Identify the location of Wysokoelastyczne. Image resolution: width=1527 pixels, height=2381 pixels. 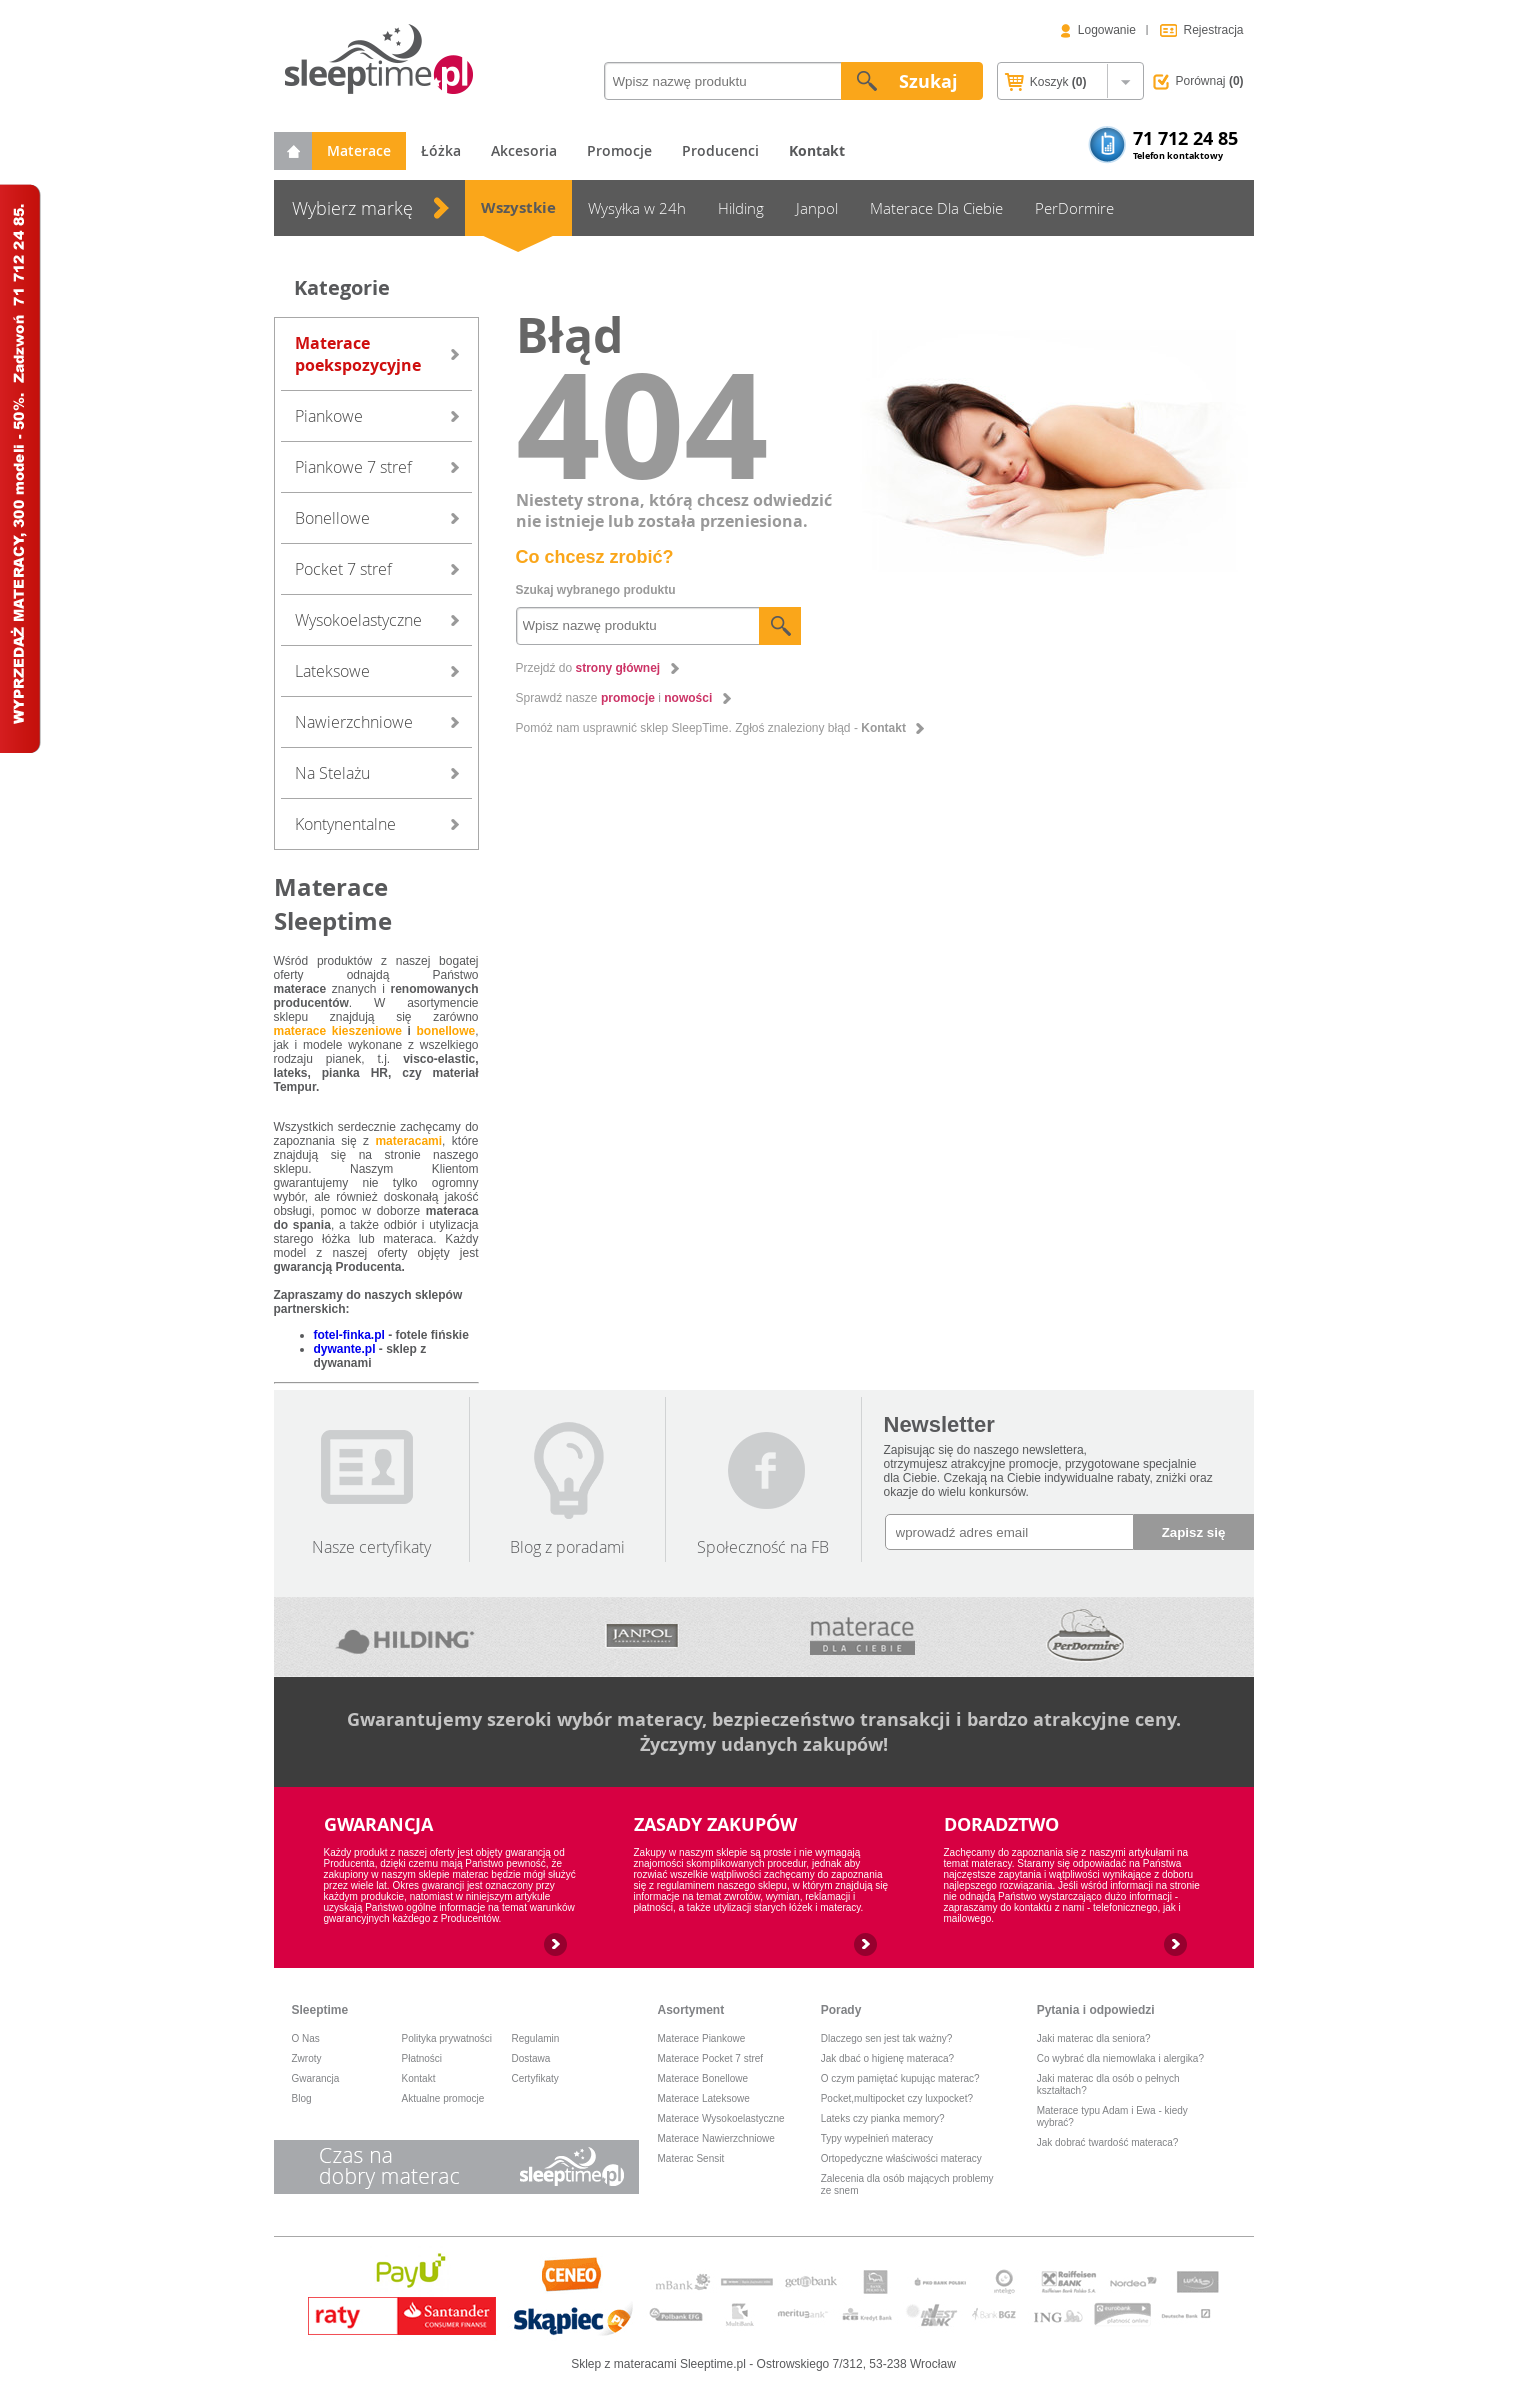
(358, 620).